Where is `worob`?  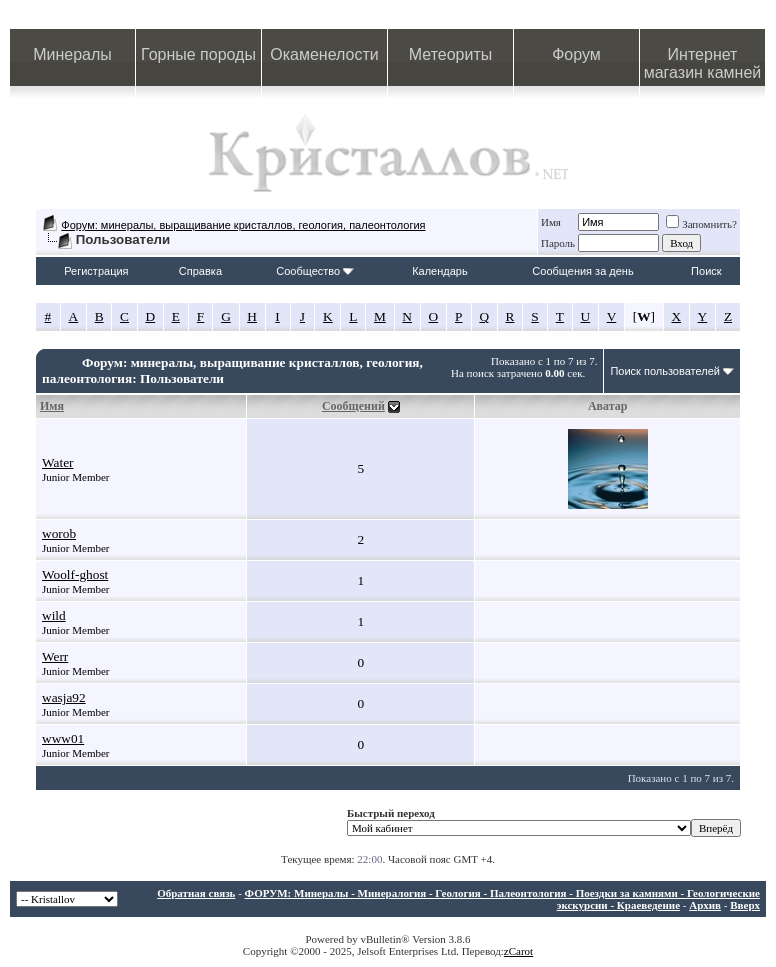
worob is located at coordinates (59, 533).